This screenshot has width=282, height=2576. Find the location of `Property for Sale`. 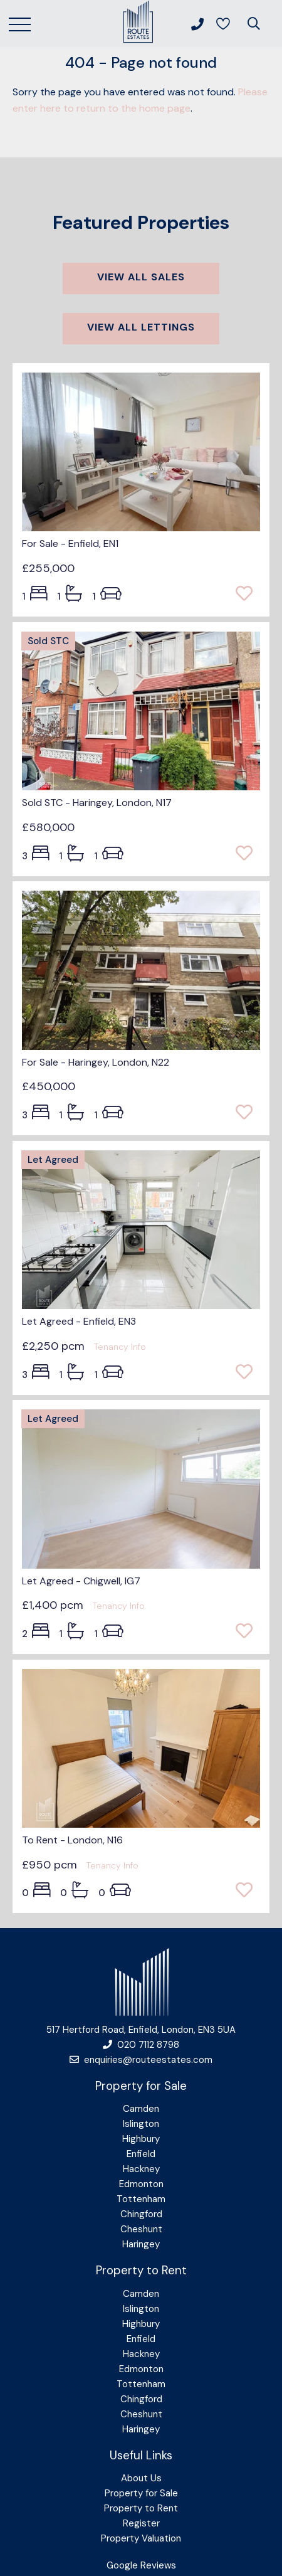

Property for Sale is located at coordinates (141, 2493).